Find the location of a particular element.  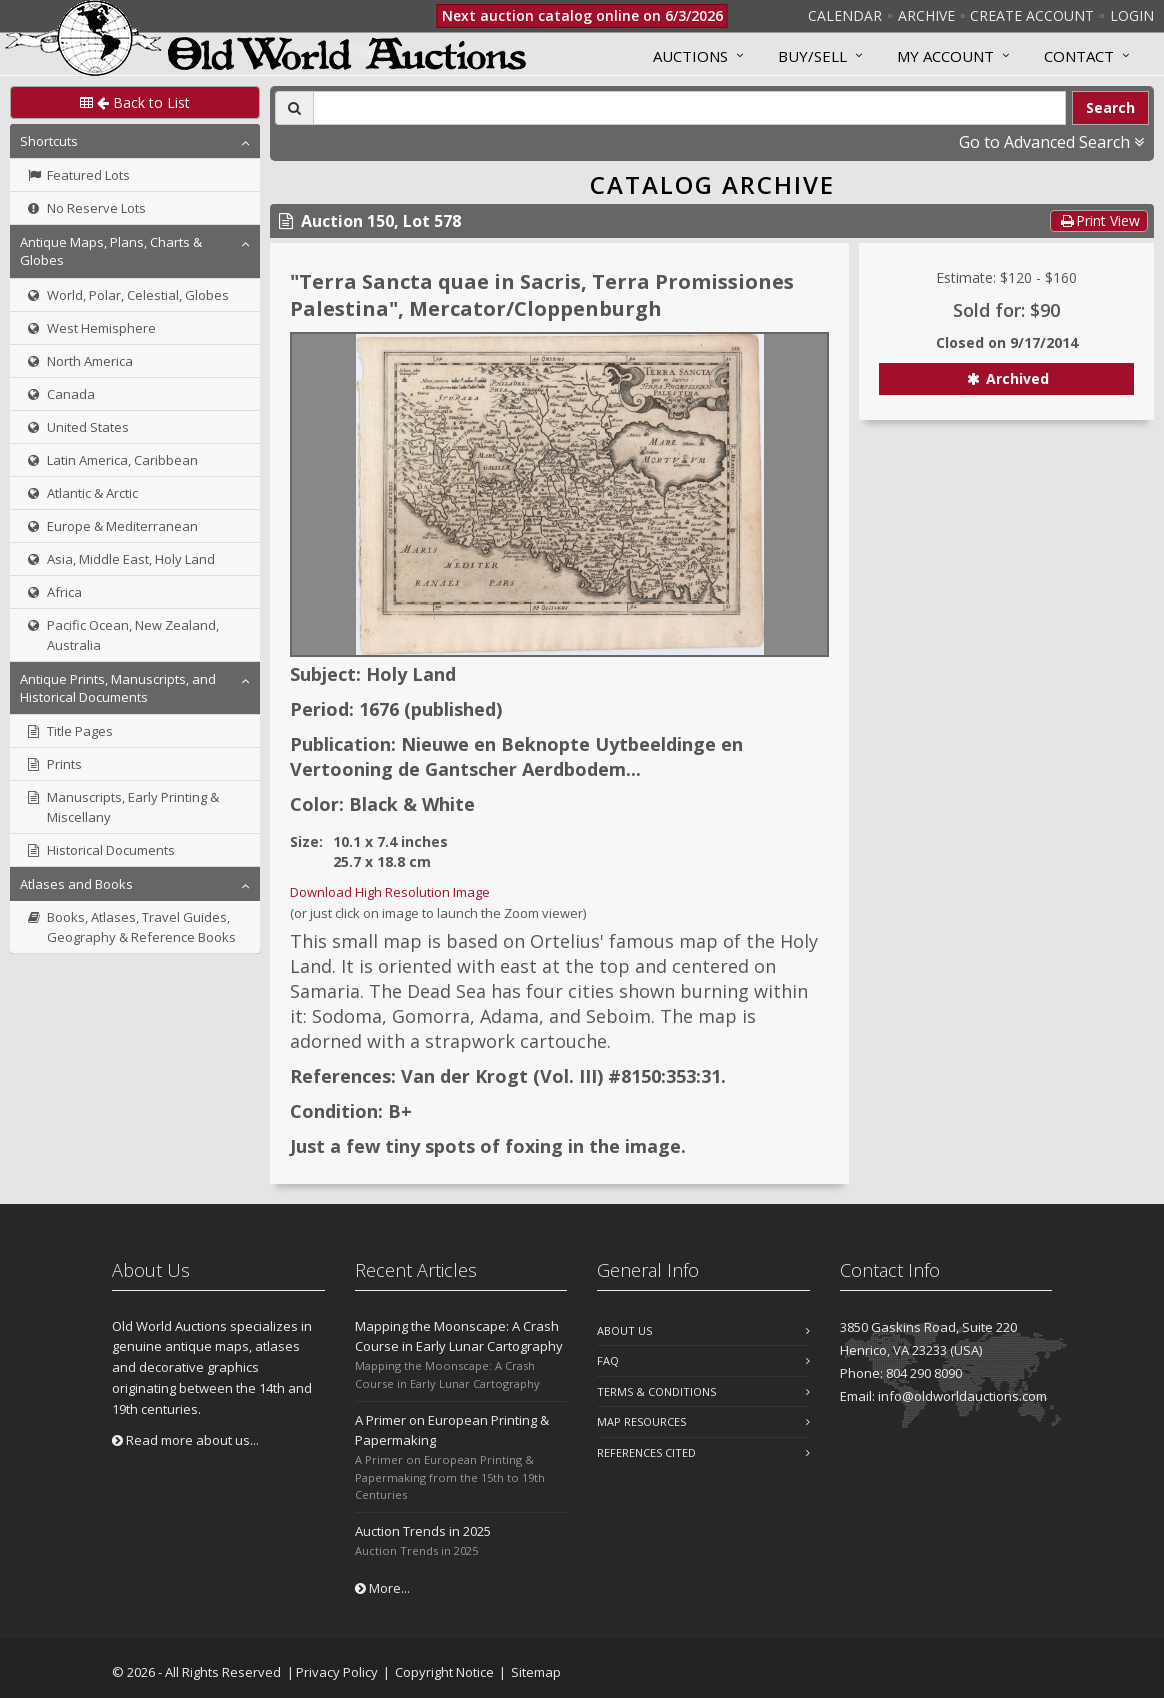

Download High Resolution Image is located at coordinates (390, 892).